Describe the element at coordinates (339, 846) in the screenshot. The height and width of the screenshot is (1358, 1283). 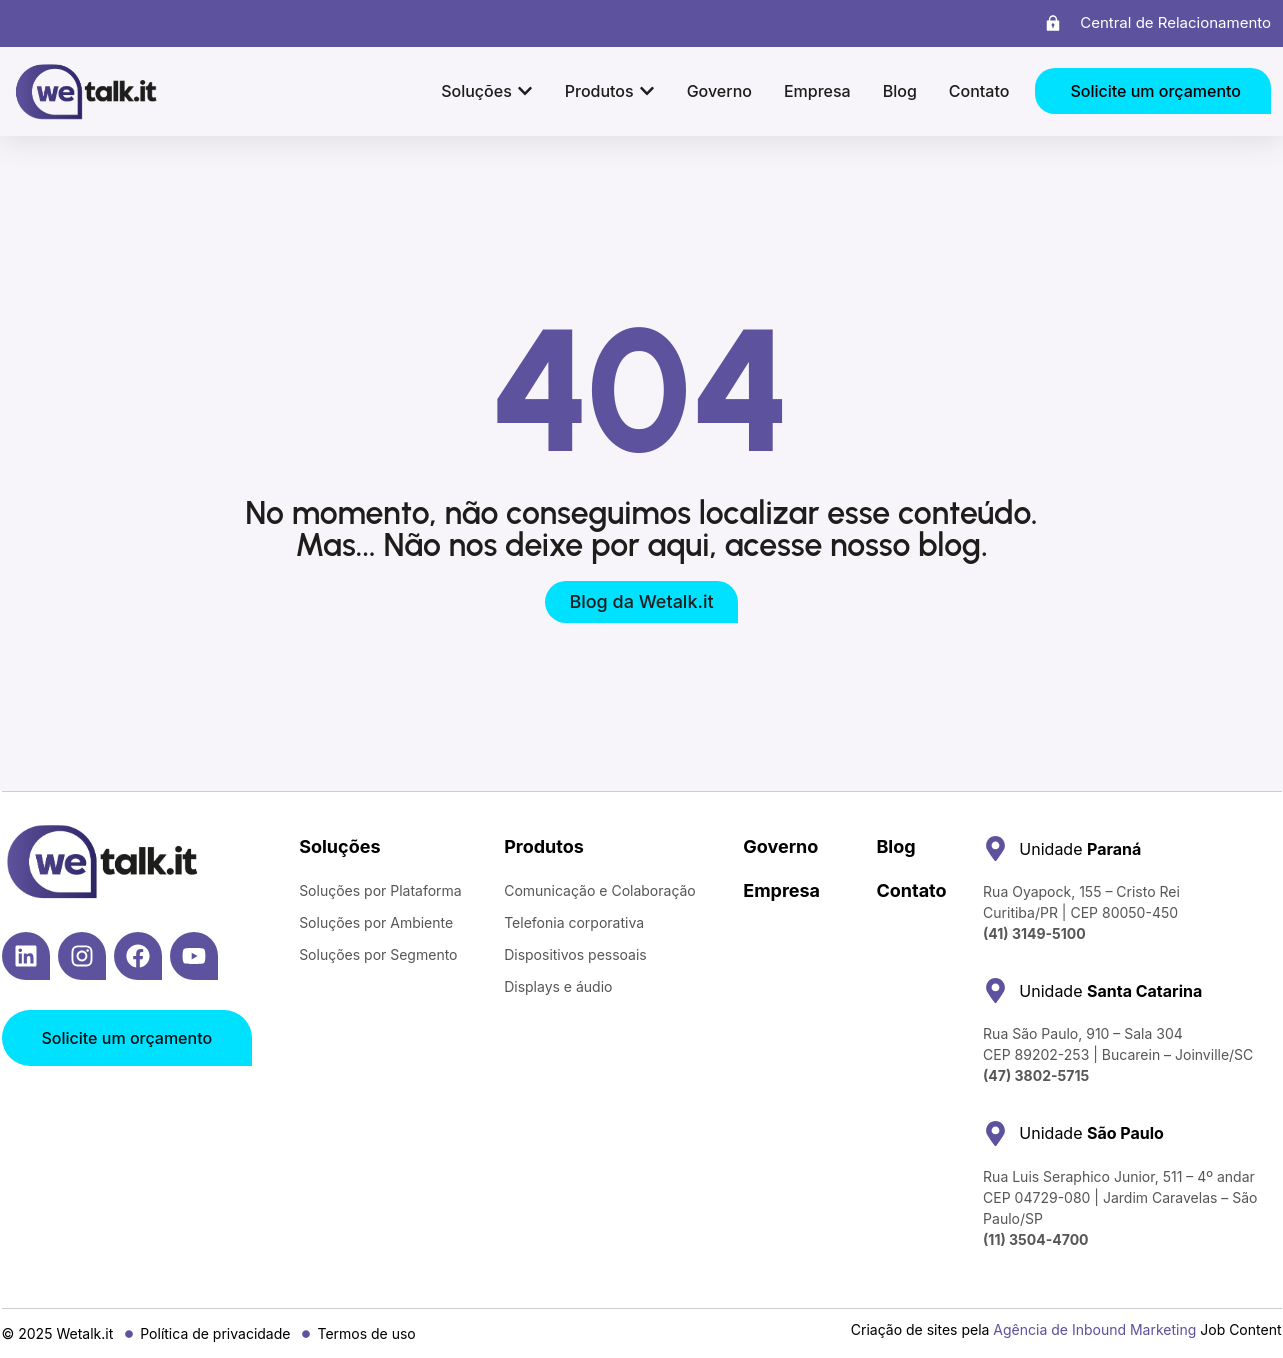
I see `Soluções` at that location.